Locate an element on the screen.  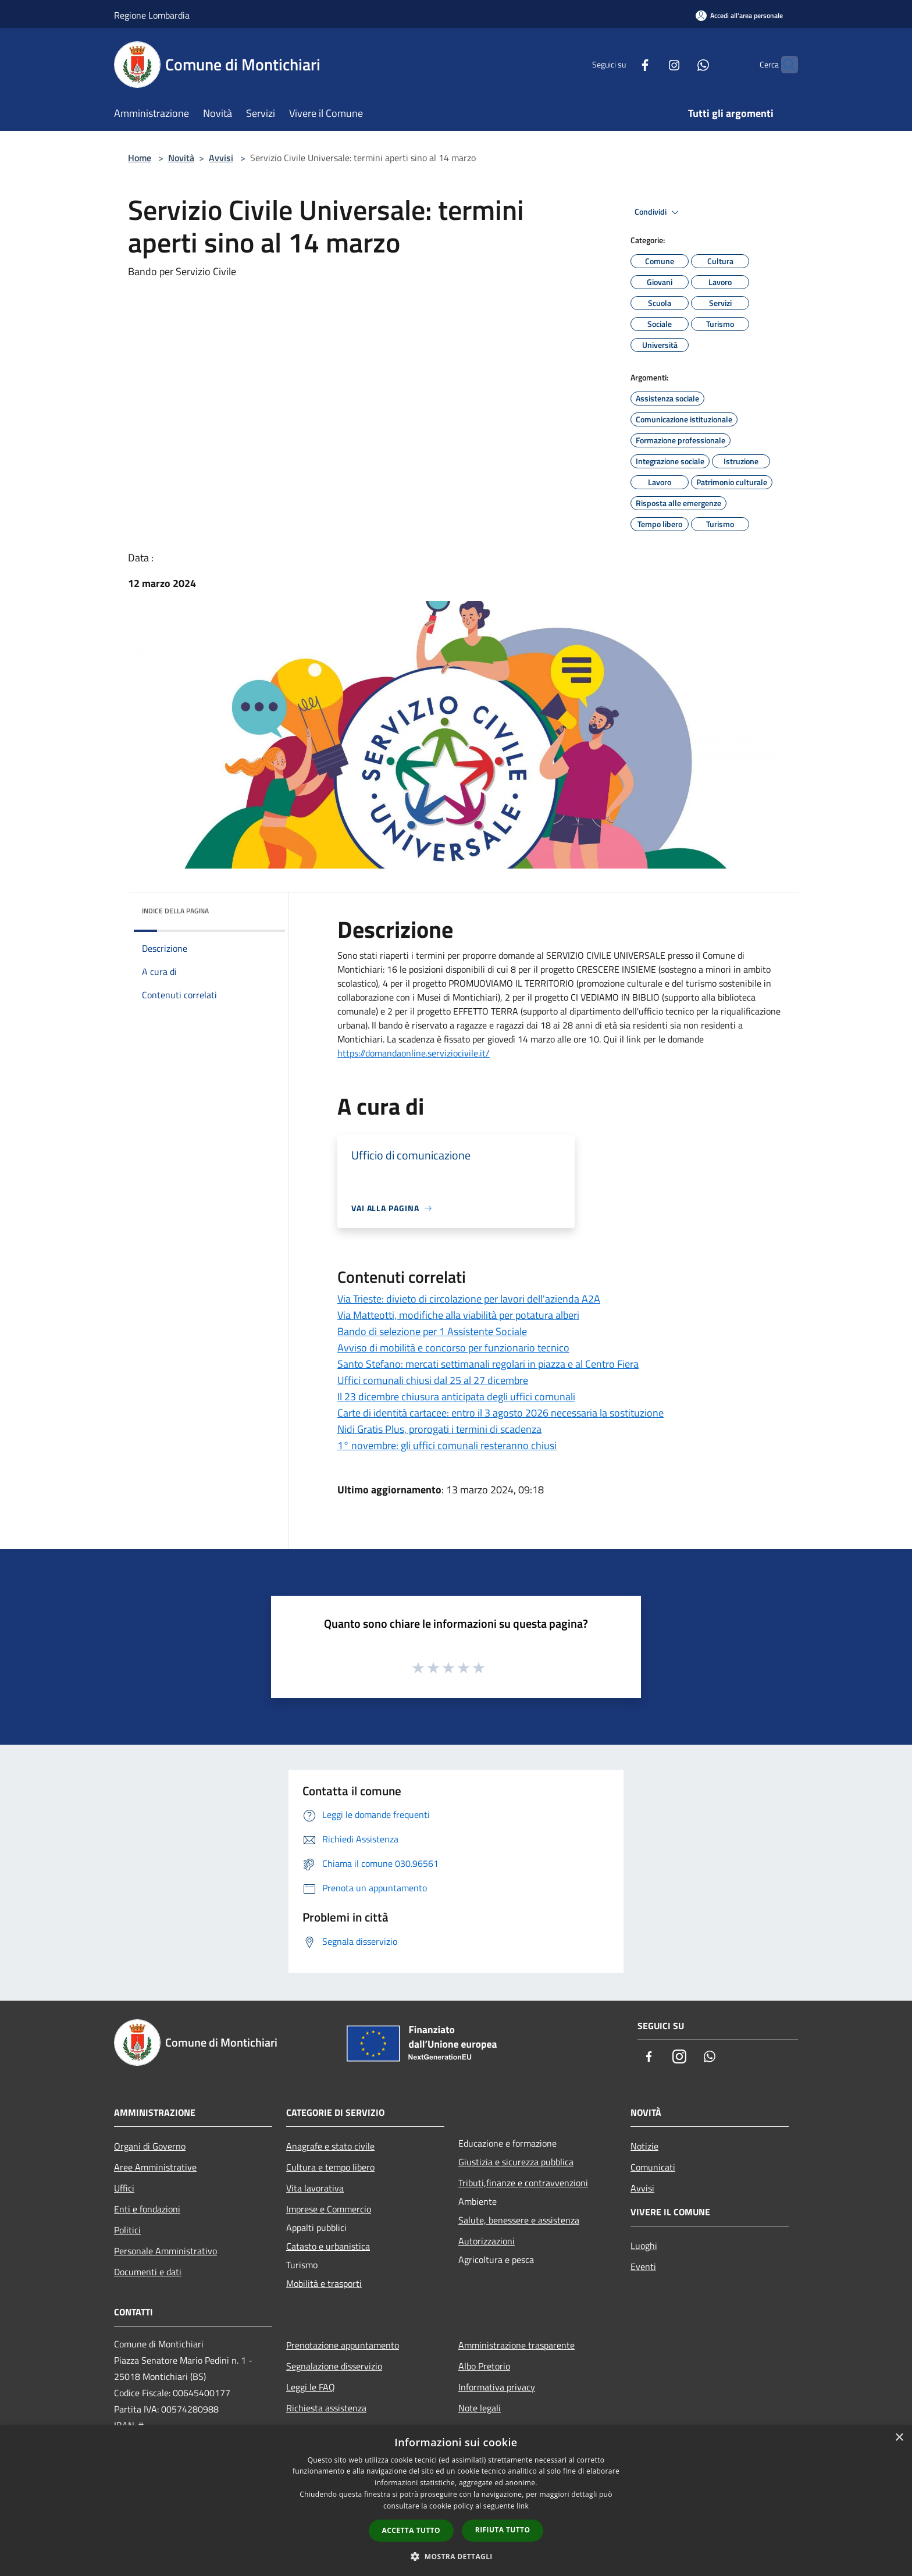
Regione Lombardia is located at coordinates (152, 15).